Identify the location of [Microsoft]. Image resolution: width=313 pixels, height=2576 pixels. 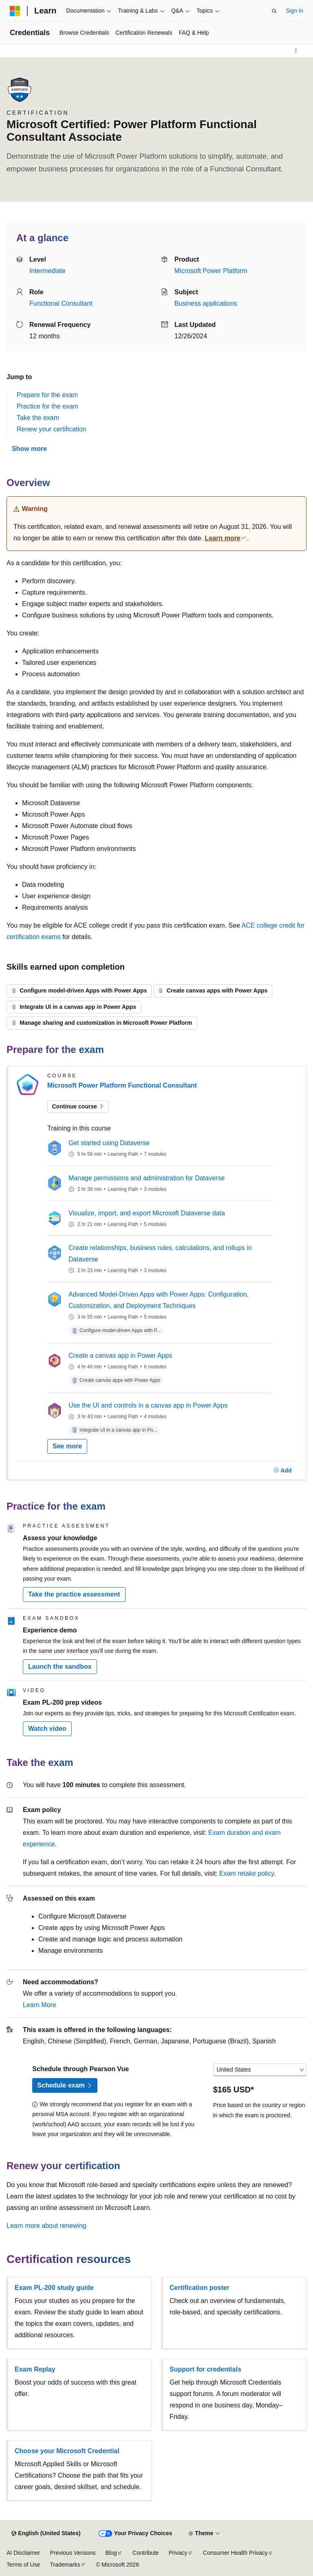
(15, 11).